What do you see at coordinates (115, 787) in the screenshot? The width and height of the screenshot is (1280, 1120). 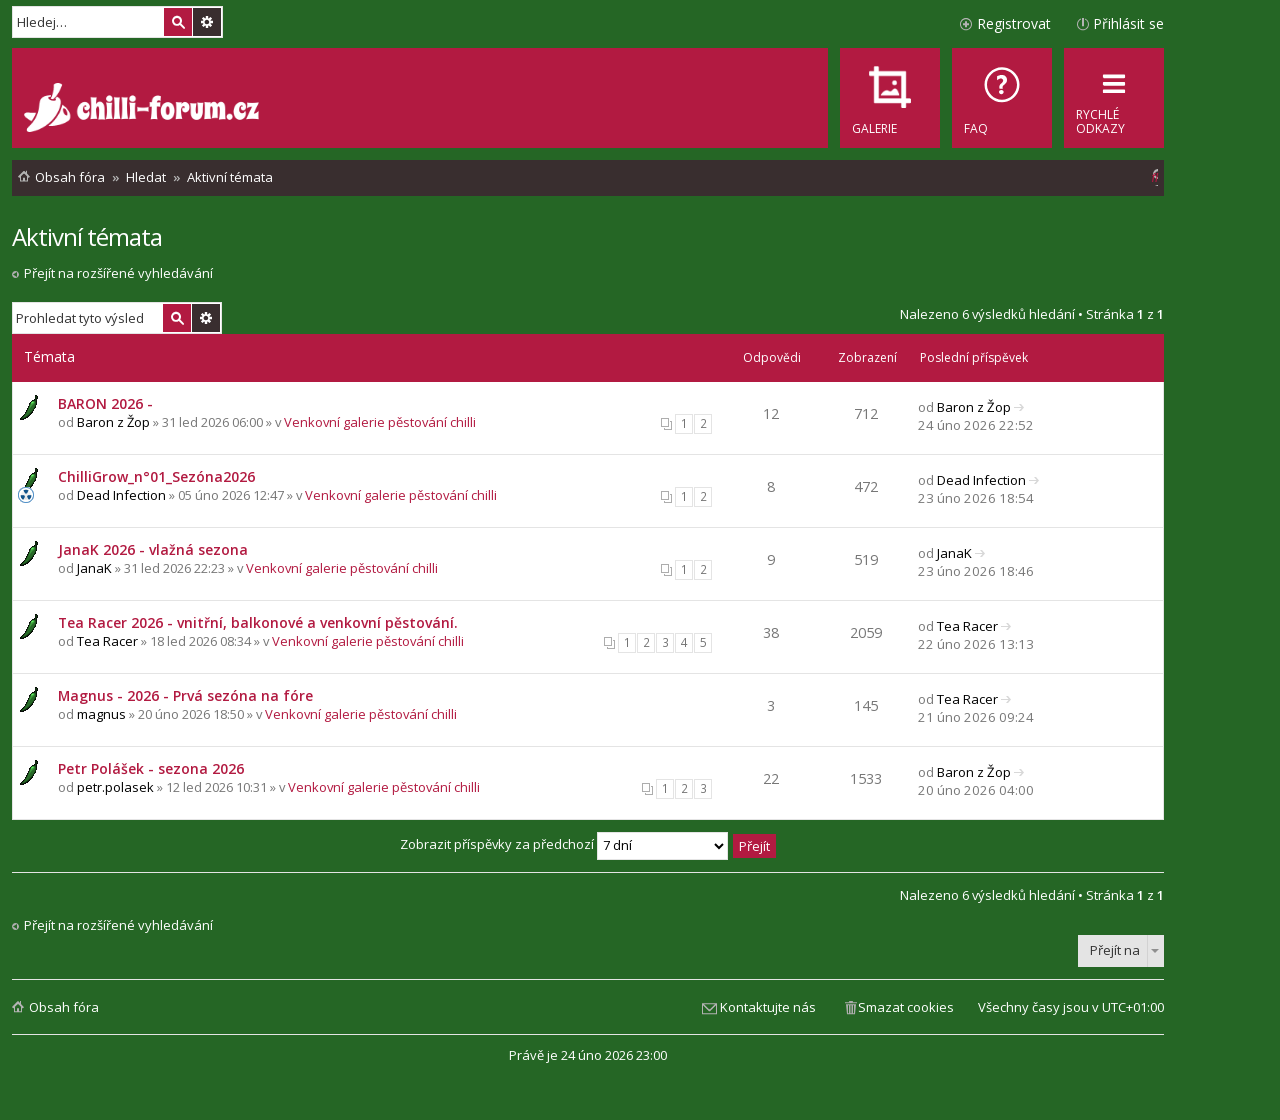 I see `petr.polasek` at bounding box center [115, 787].